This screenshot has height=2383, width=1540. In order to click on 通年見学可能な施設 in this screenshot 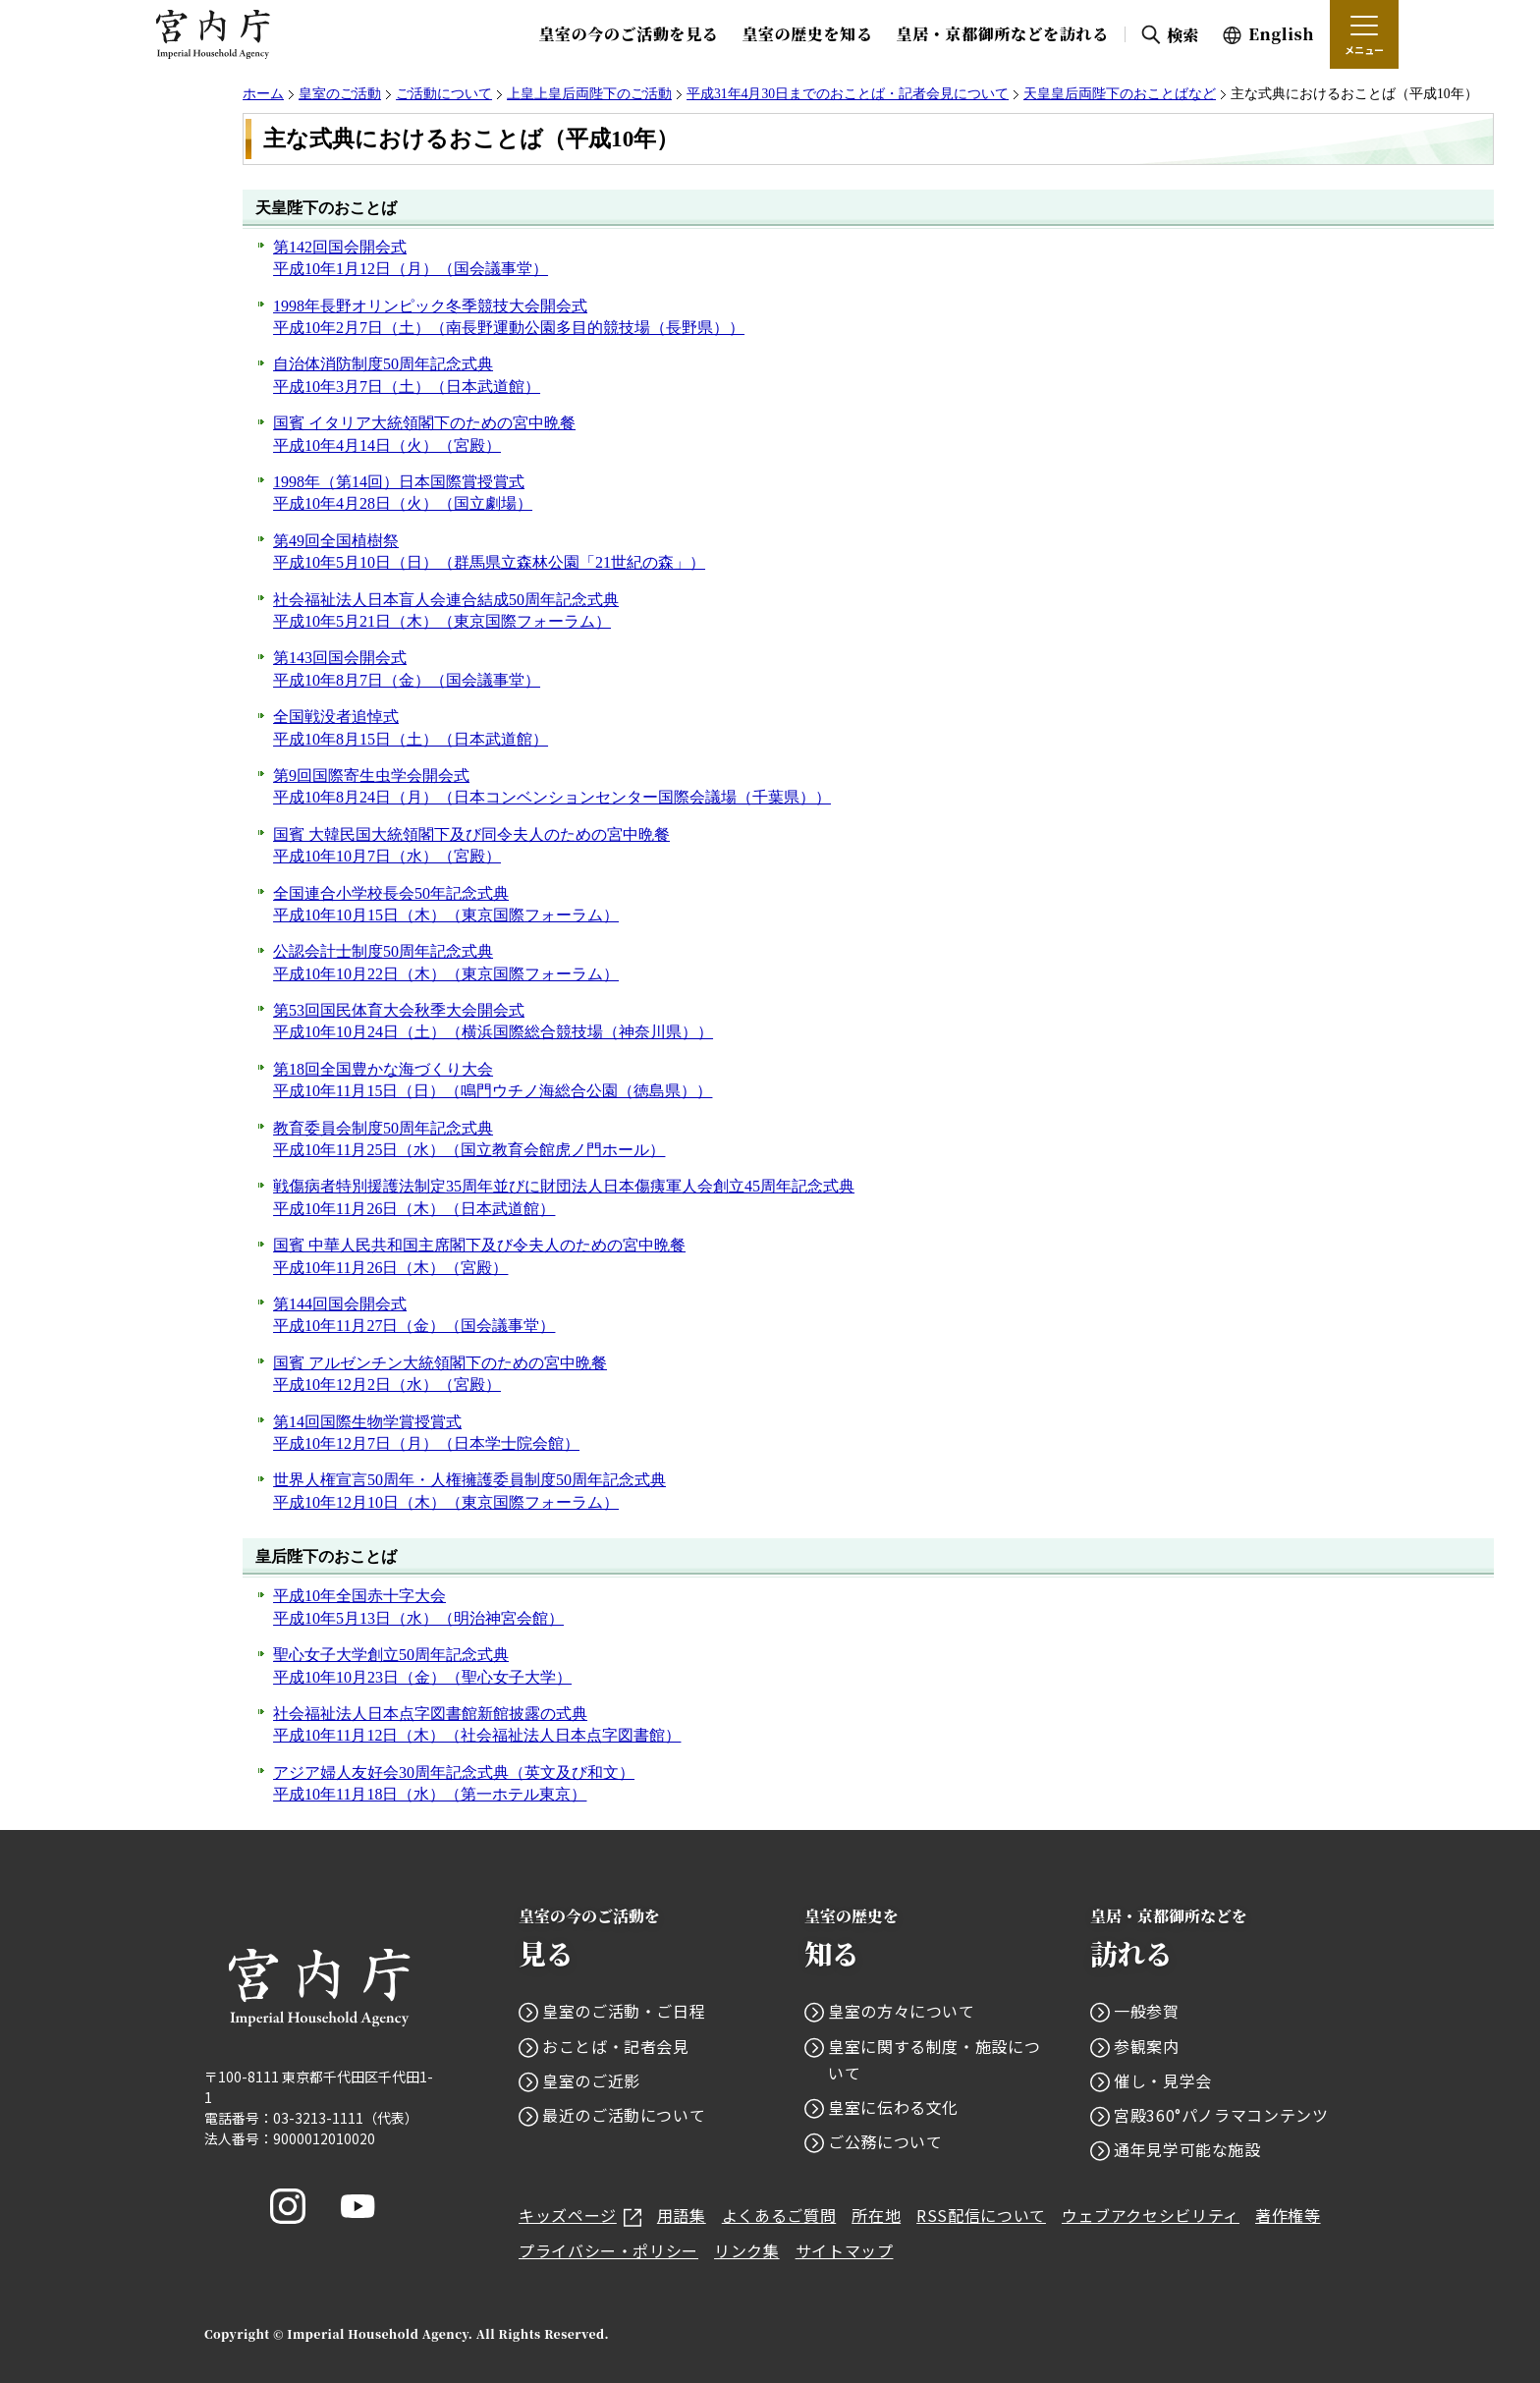, I will do `click(1187, 2149)`.